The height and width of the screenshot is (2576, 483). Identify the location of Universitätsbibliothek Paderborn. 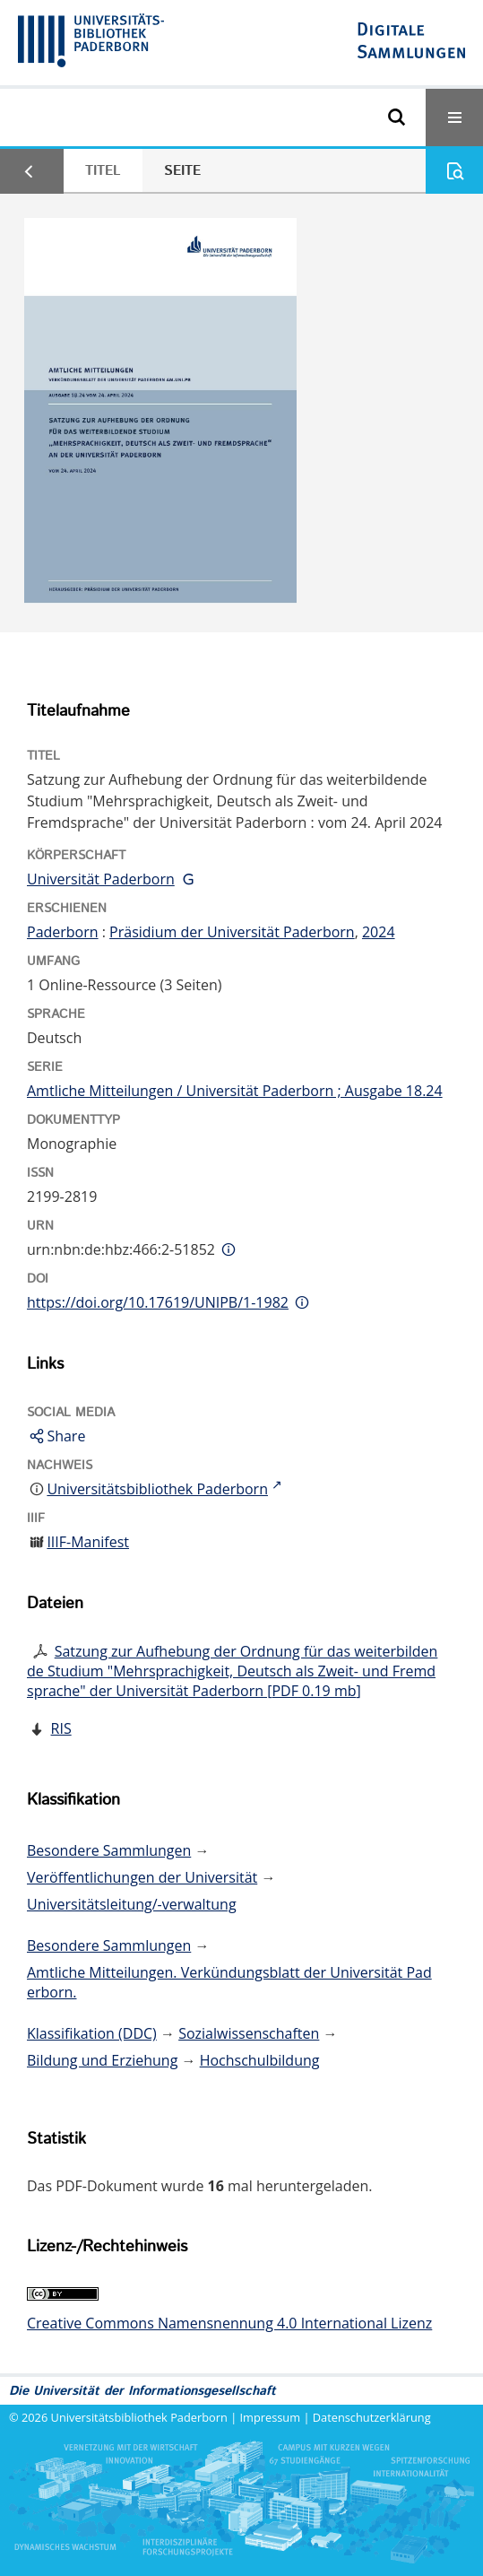
(139, 2417).